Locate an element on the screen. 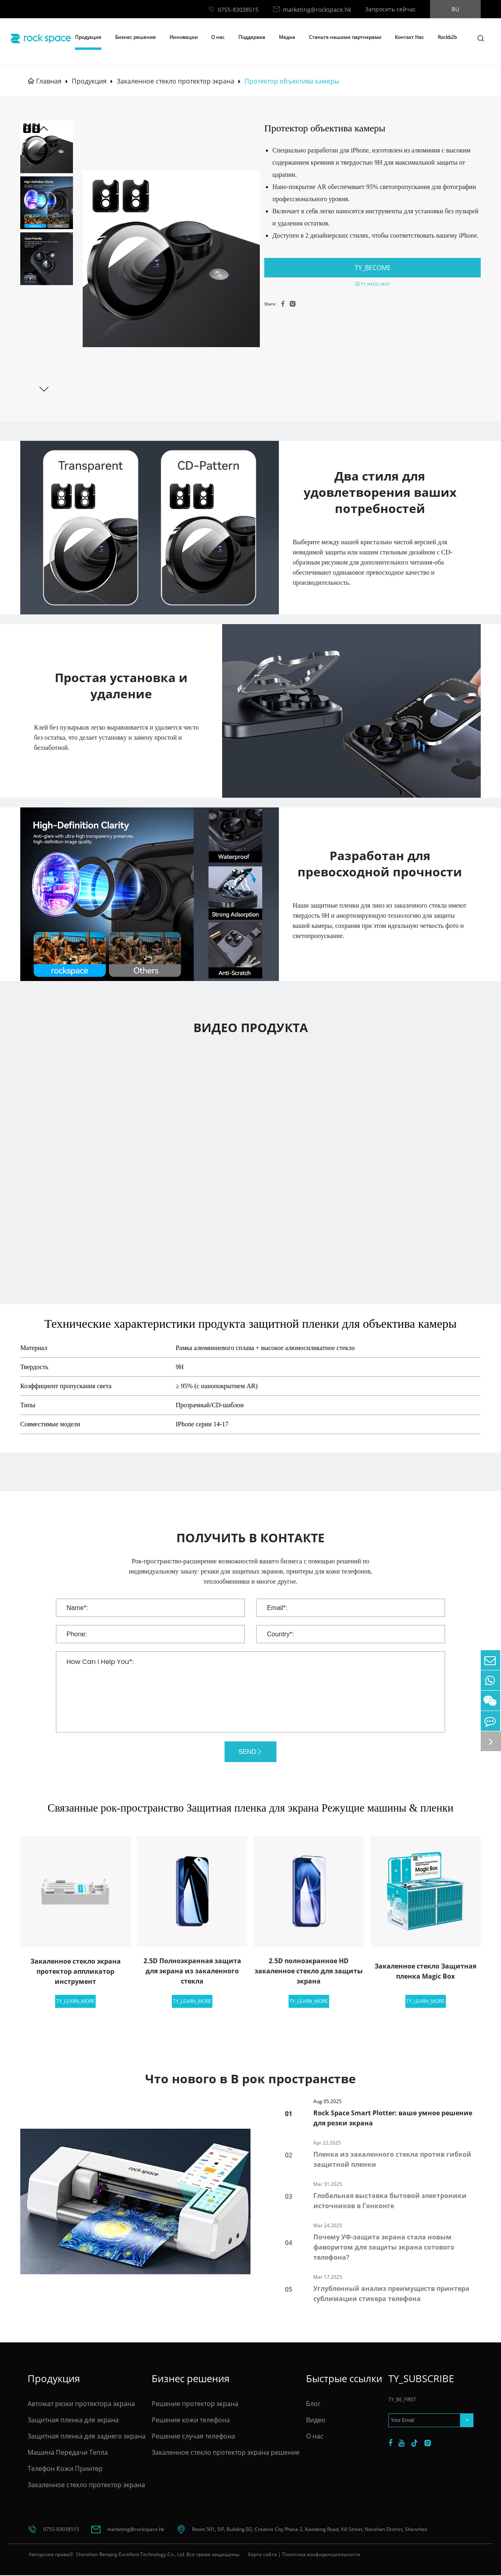  Блог is located at coordinates (313, 2404).